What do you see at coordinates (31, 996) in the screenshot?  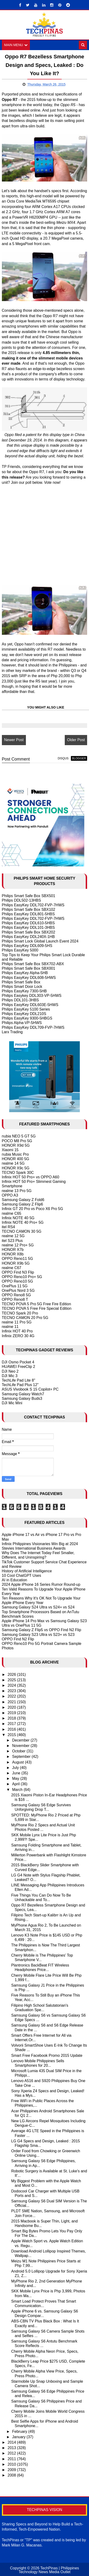 I see `Philips Easykey DDL303-VP-5HWS` at bounding box center [31, 996].